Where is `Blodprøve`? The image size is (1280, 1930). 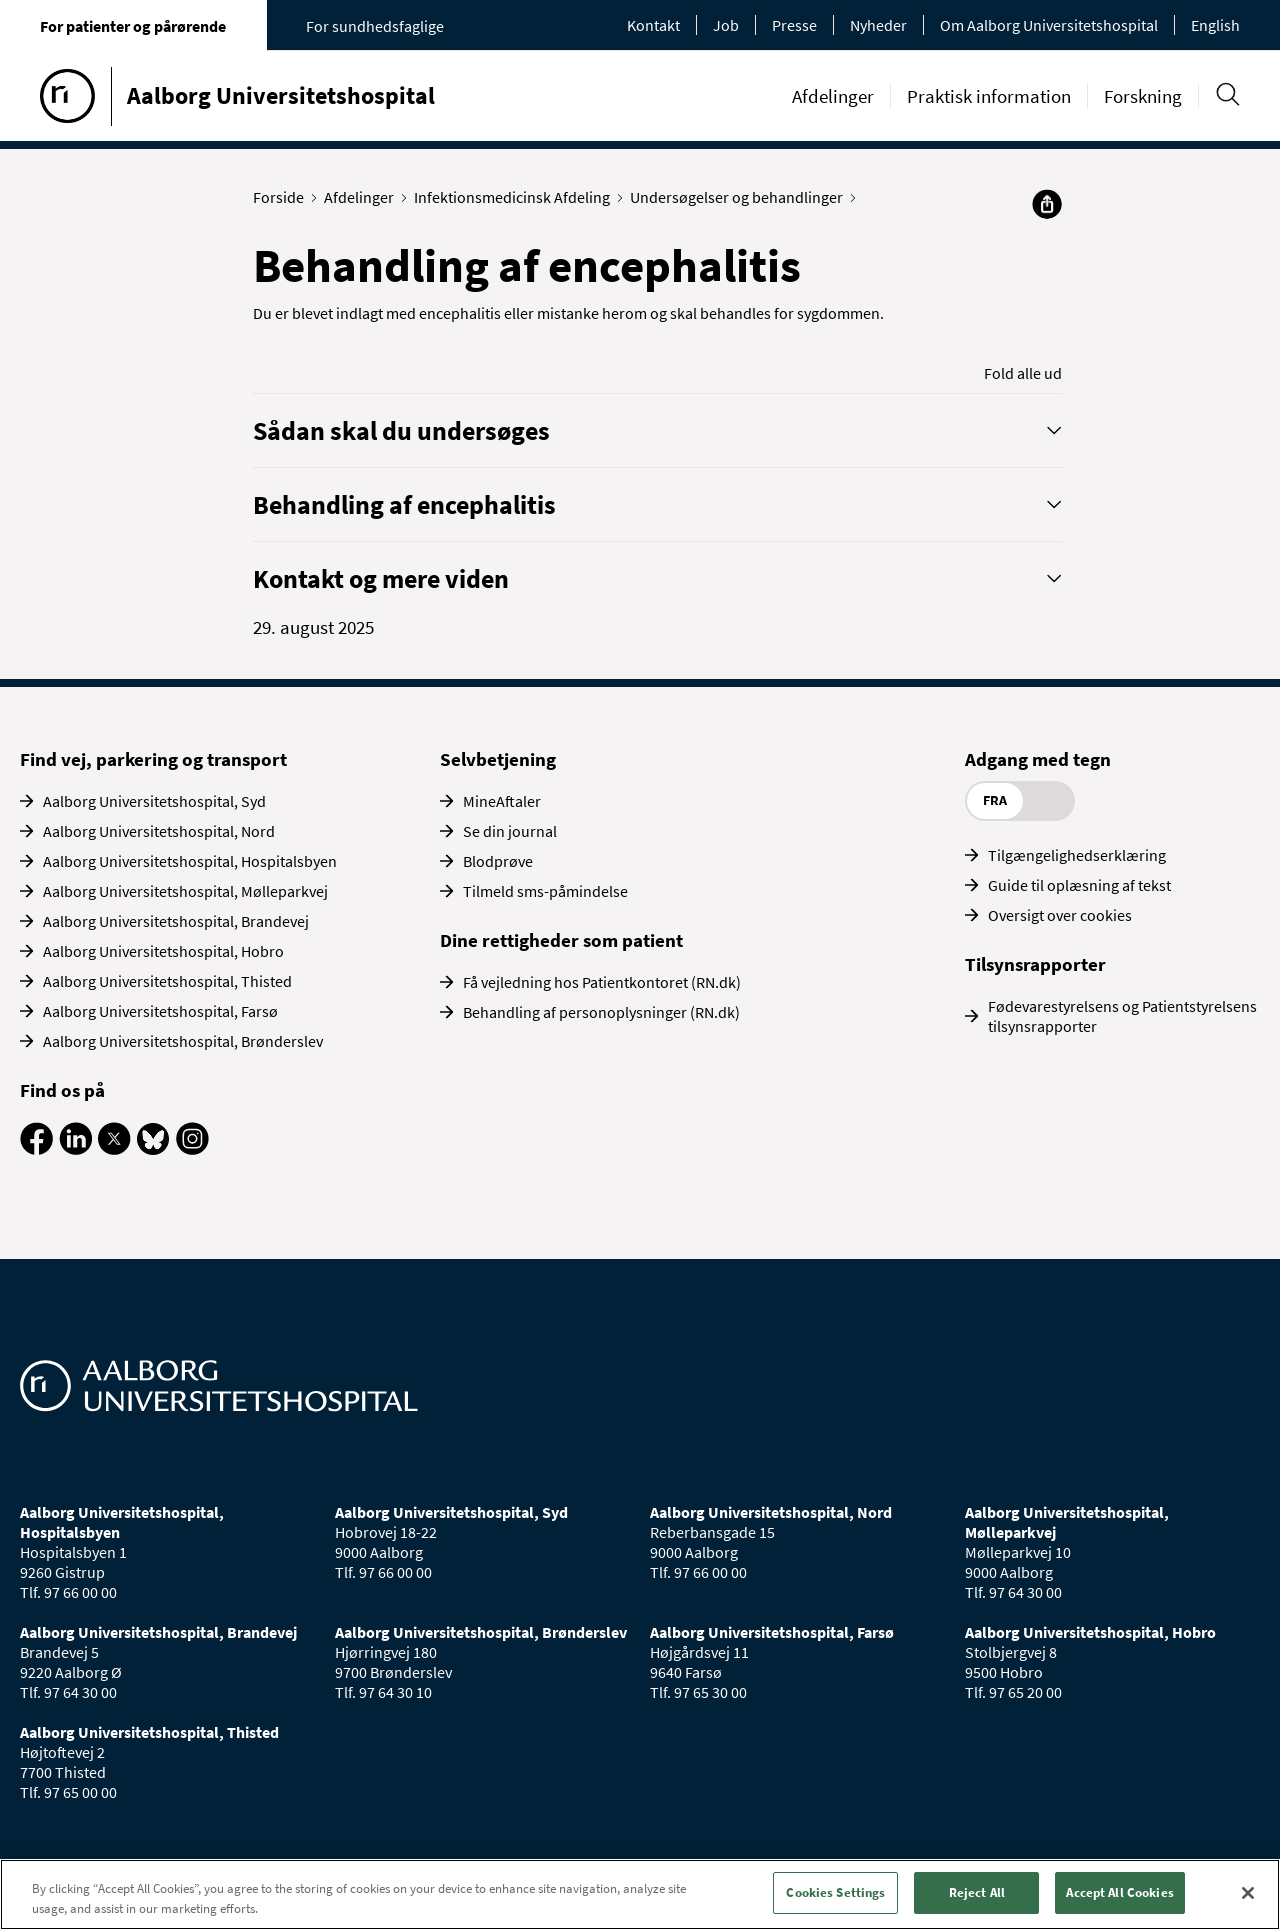 Blodprøve is located at coordinates (498, 861).